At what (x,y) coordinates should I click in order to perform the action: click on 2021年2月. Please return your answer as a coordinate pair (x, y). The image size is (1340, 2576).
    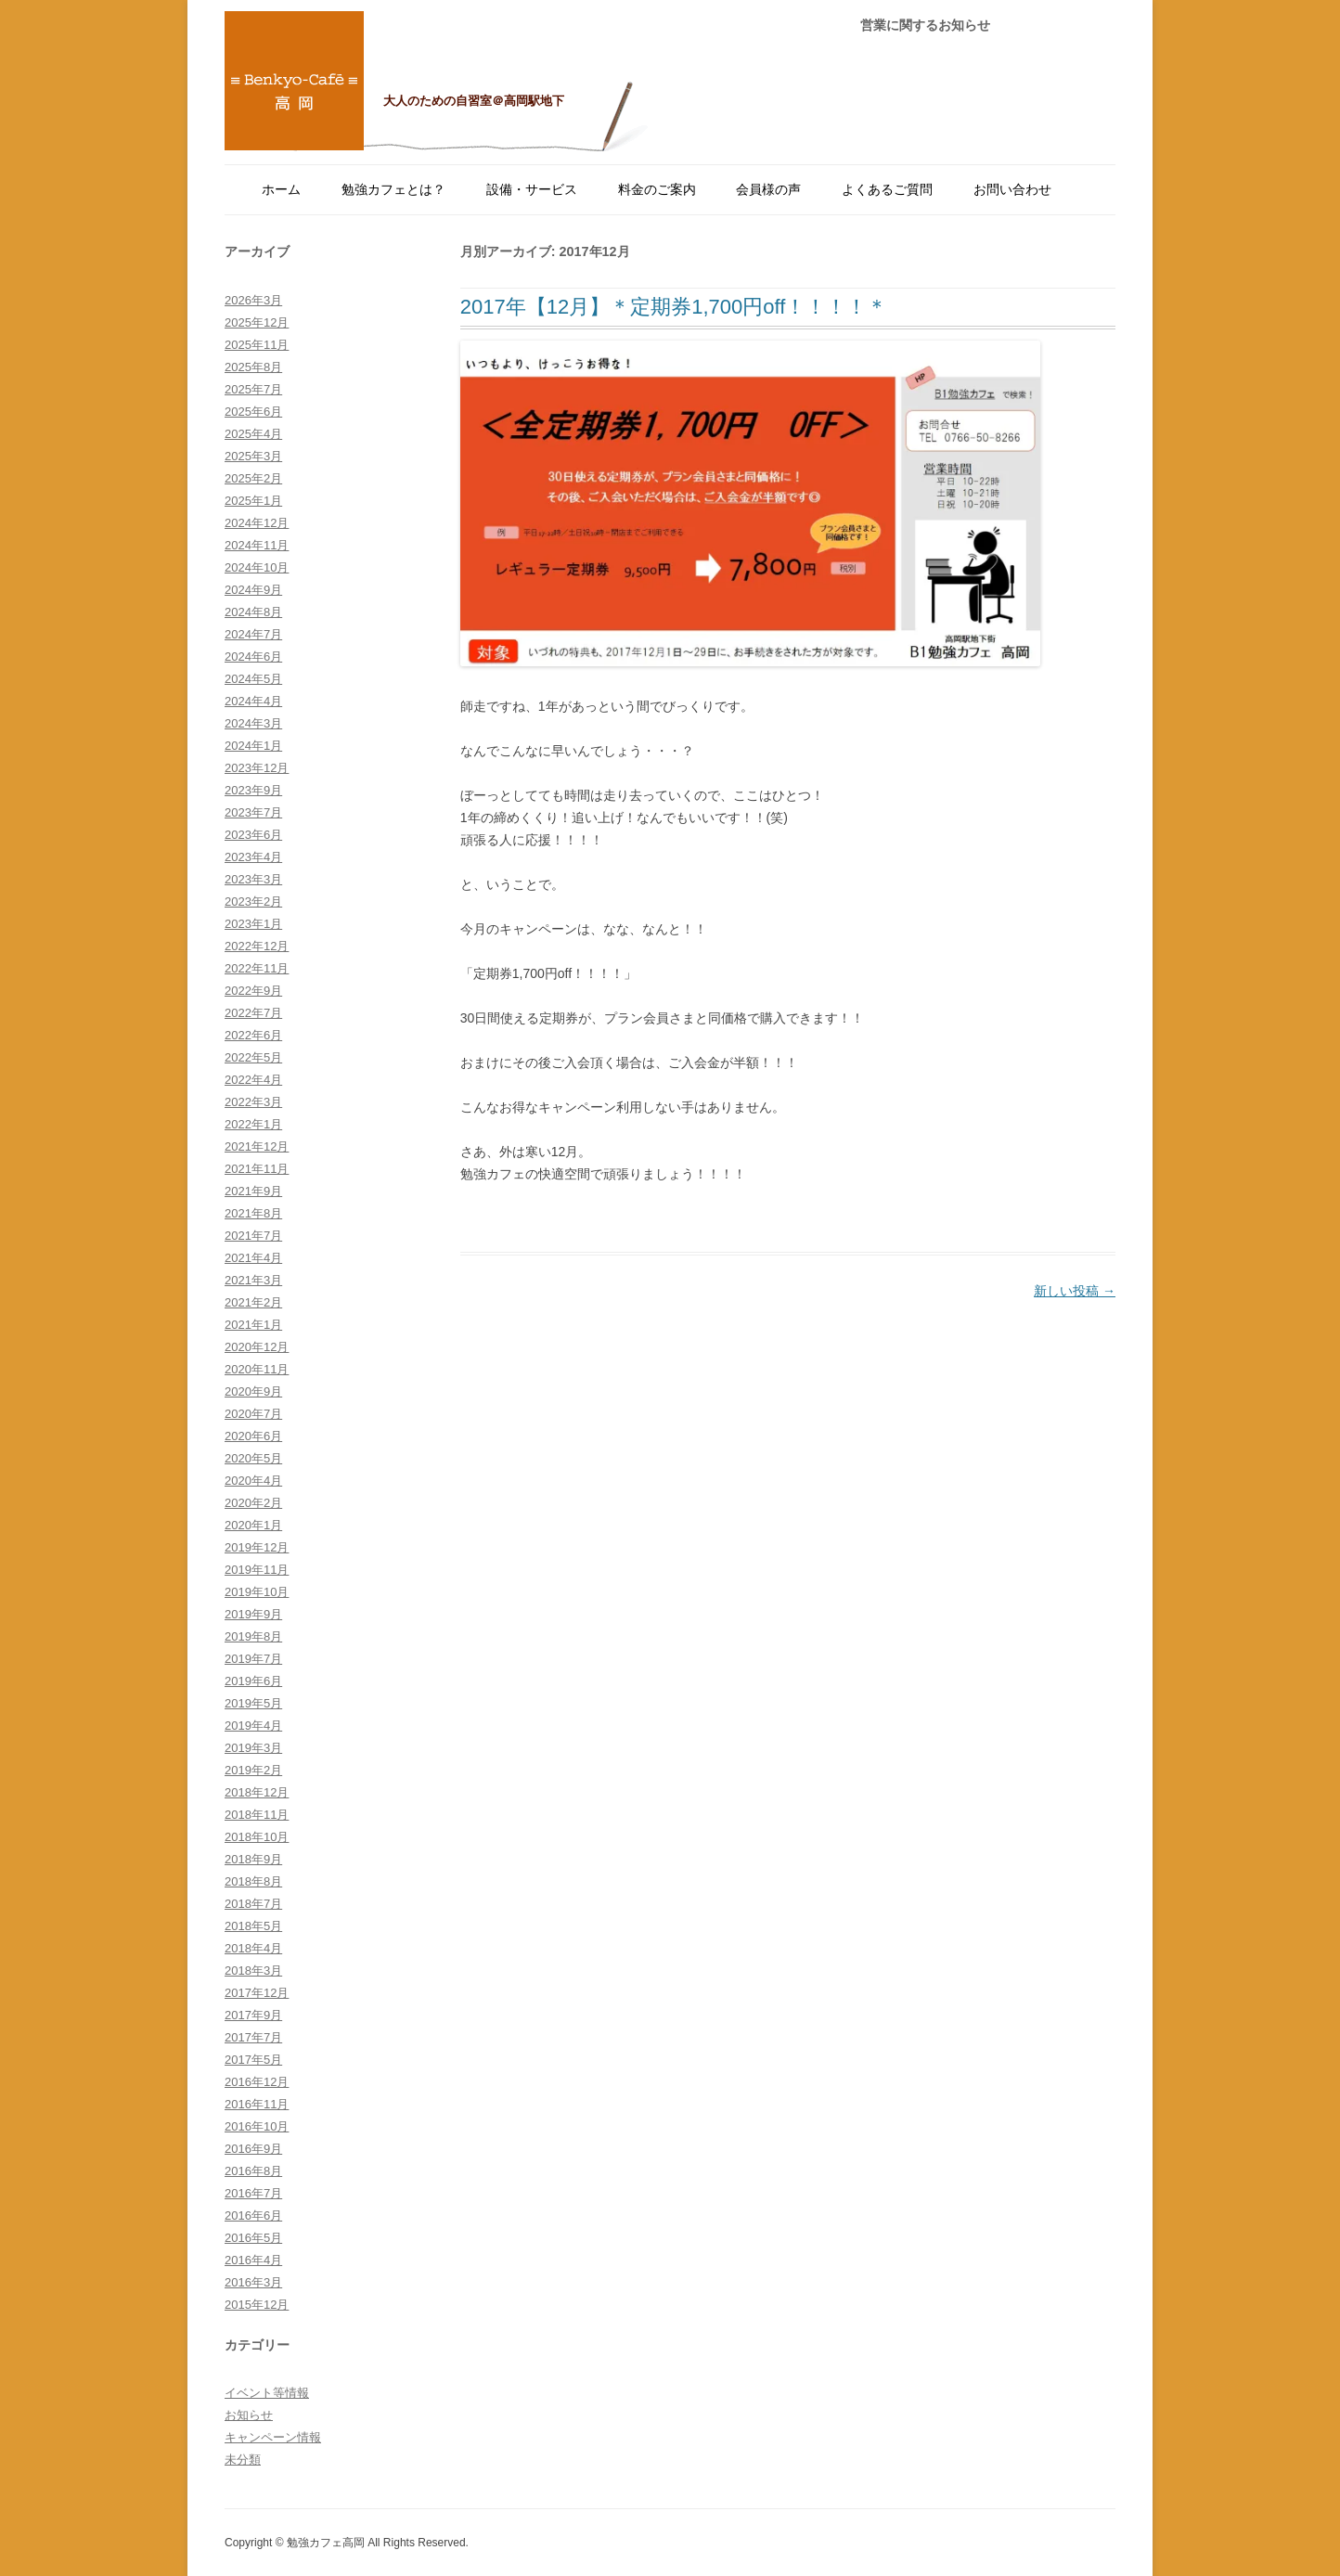
    Looking at the image, I should click on (253, 1302).